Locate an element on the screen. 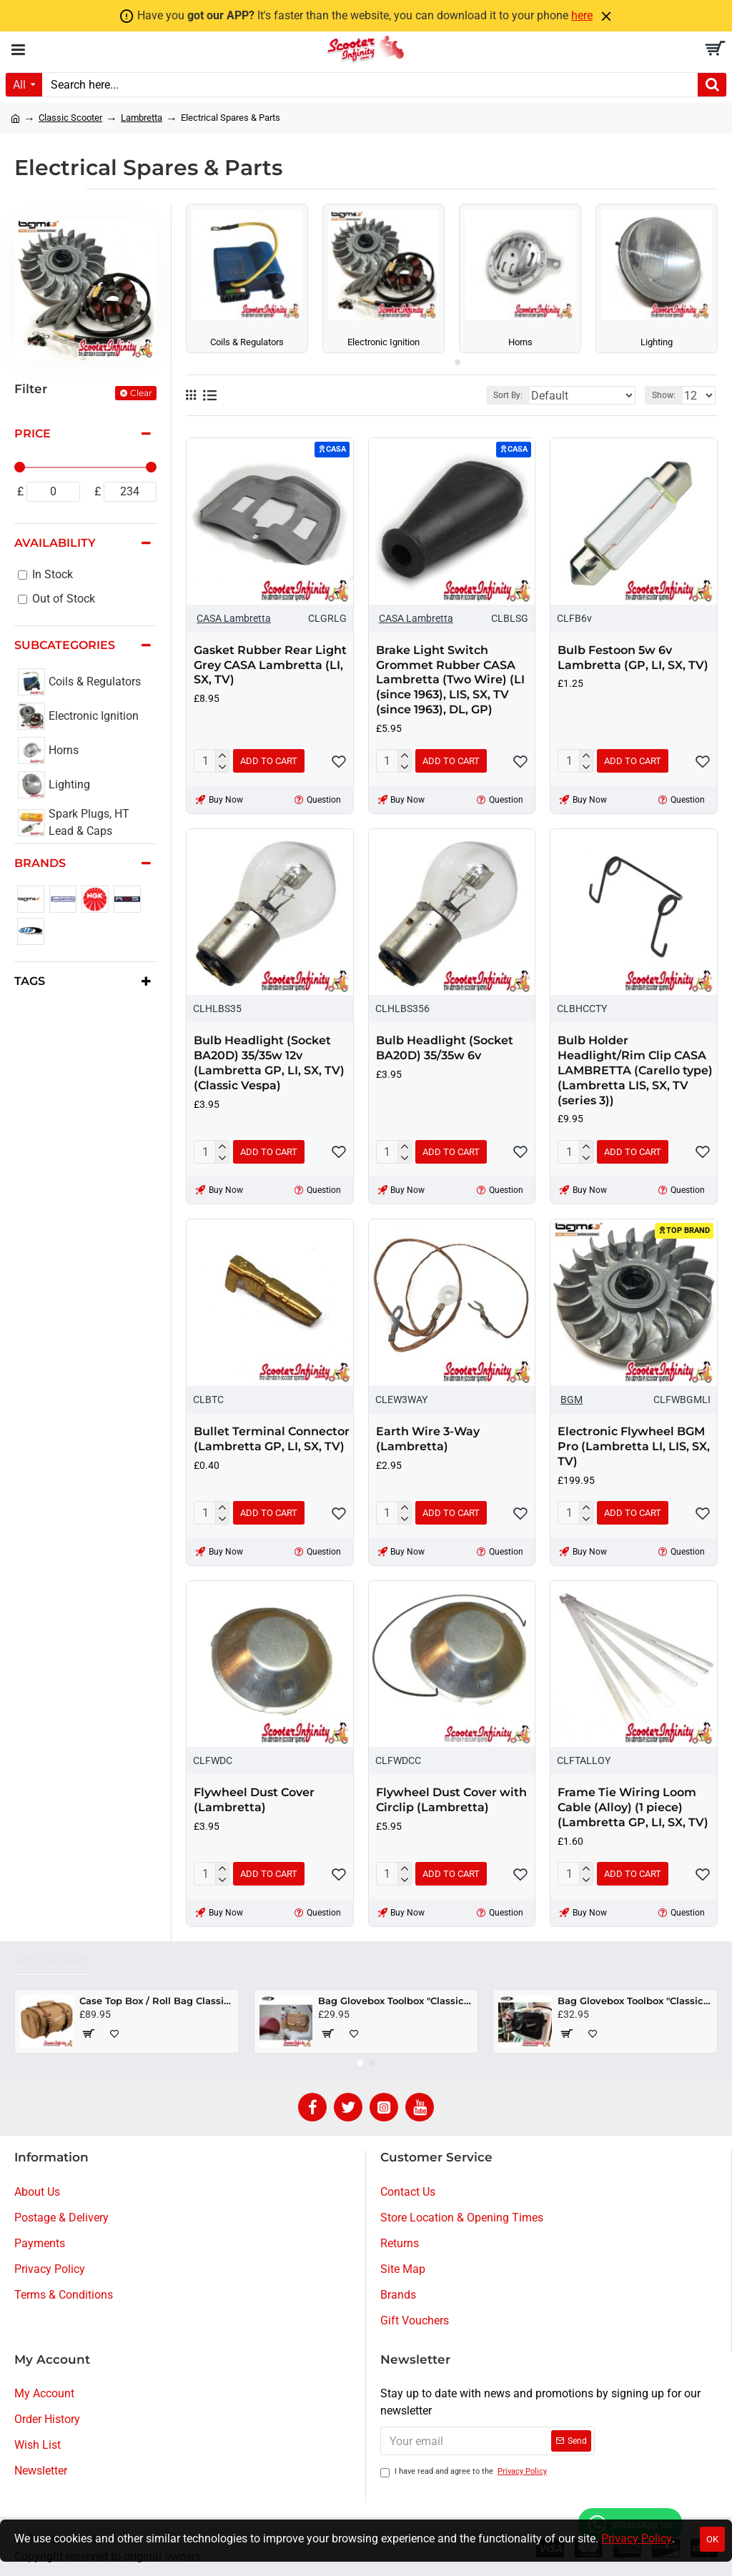 The width and height of the screenshot is (732, 2576). Price is located at coordinates (32, 433).